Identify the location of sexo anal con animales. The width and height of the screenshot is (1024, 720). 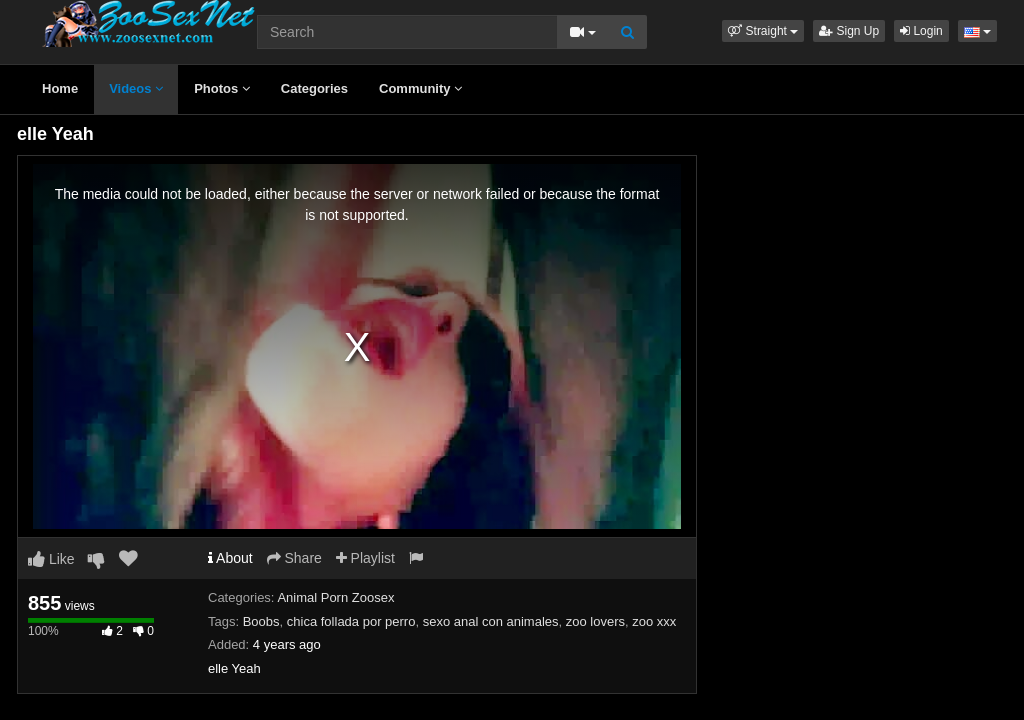
(491, 621).